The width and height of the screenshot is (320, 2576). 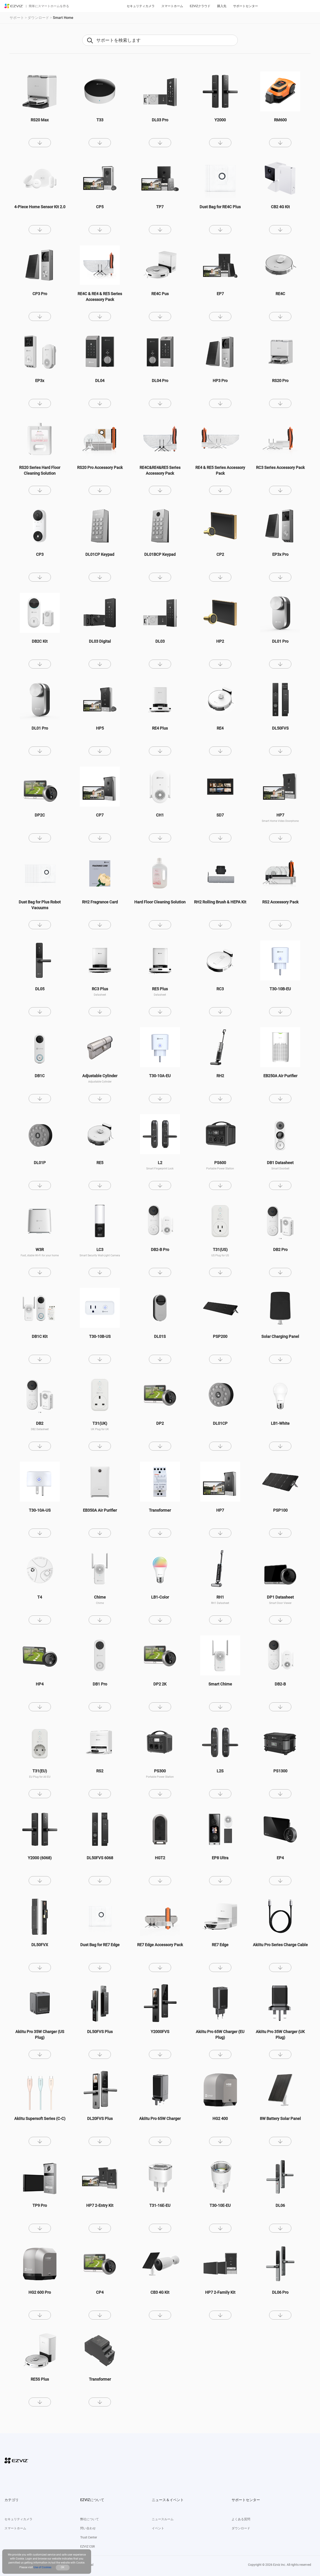 What do you see at coordinates (163, 2519) in the screenshot?
I see `ニュースルーム` at bounding box center [163, 2519].